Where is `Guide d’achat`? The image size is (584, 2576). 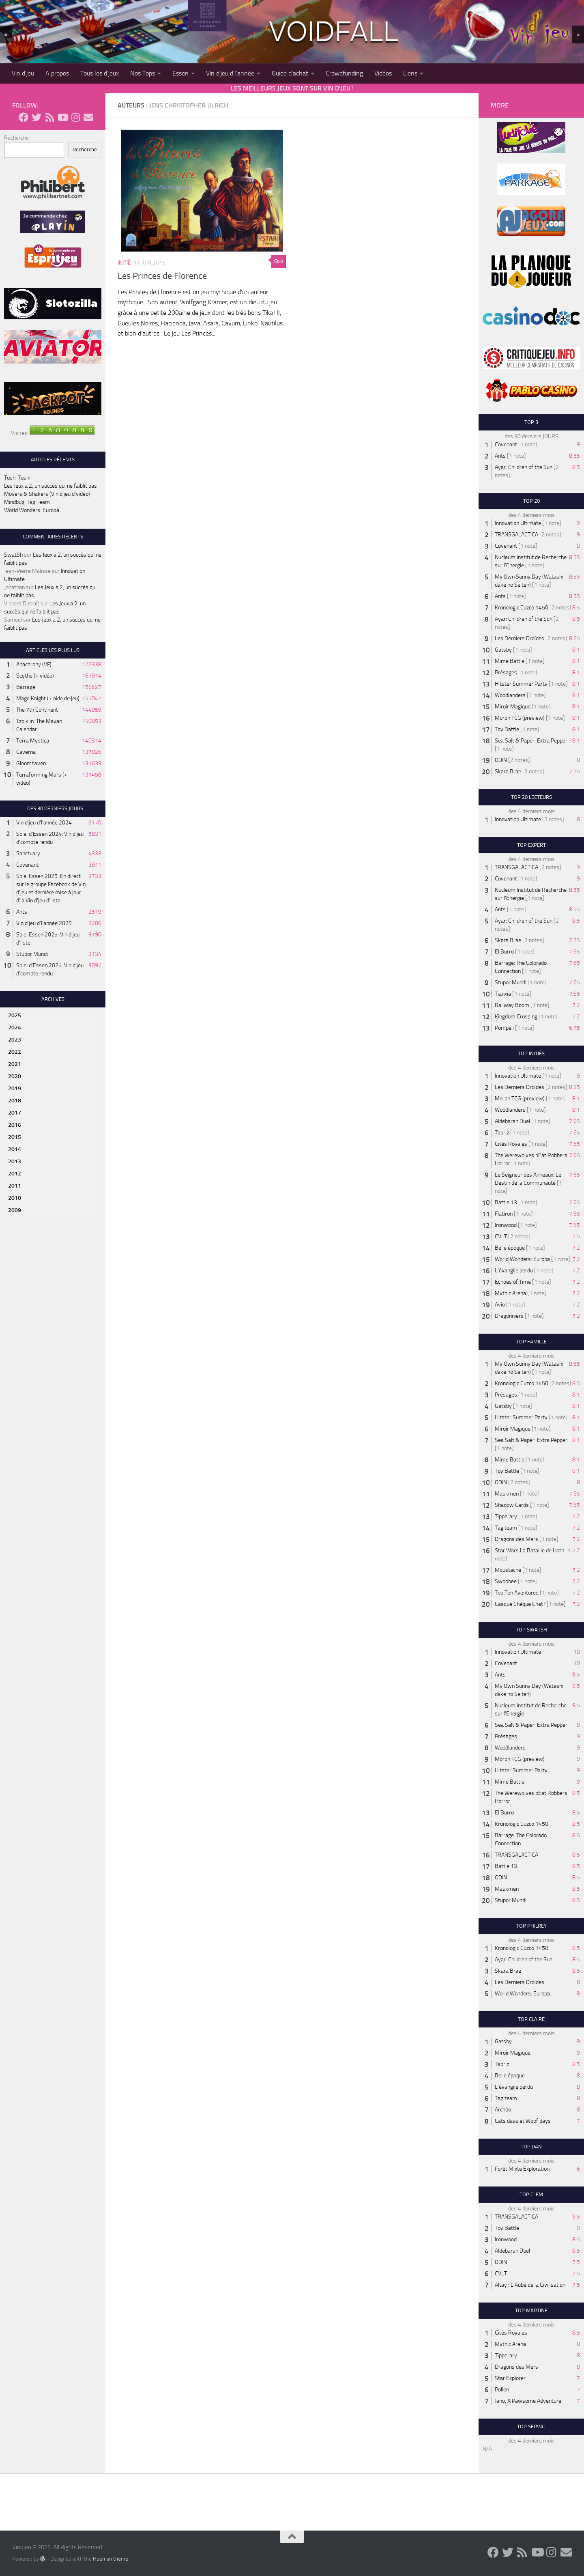 Guide d’achat is located at coordinates (290, 73).